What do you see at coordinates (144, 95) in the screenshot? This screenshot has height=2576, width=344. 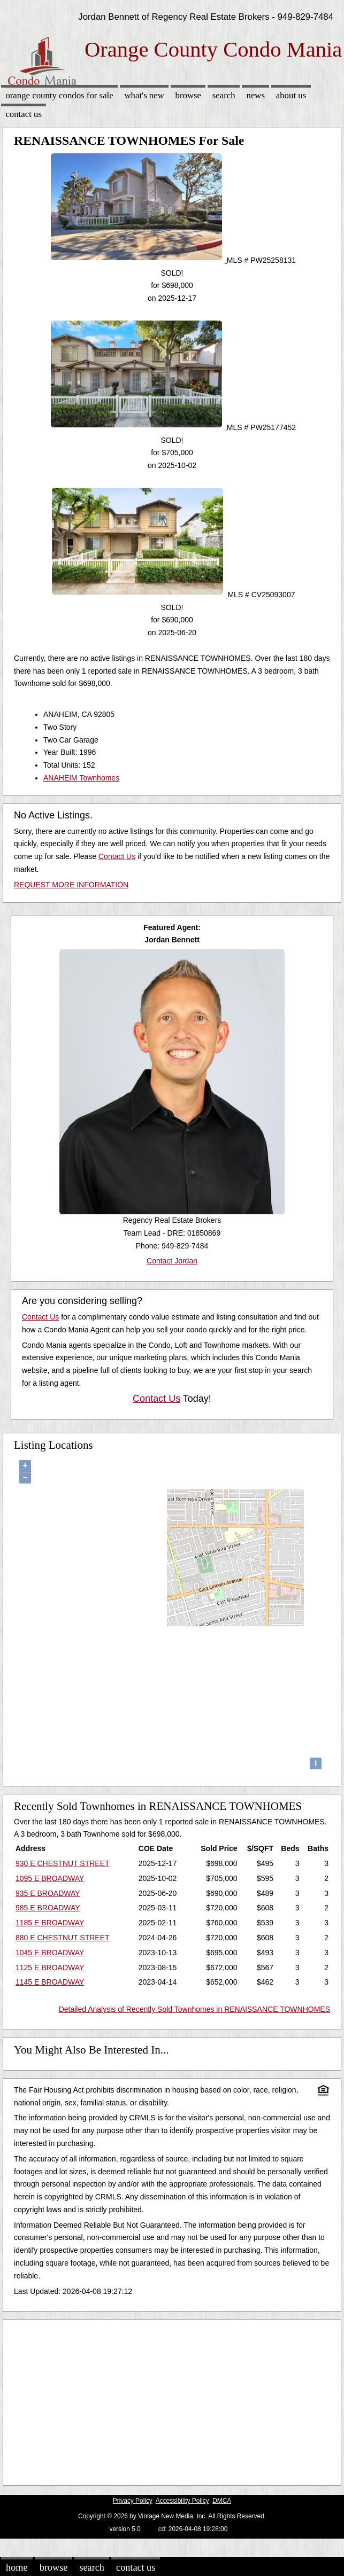 I see `What's New` at bounding box center [144, 95].